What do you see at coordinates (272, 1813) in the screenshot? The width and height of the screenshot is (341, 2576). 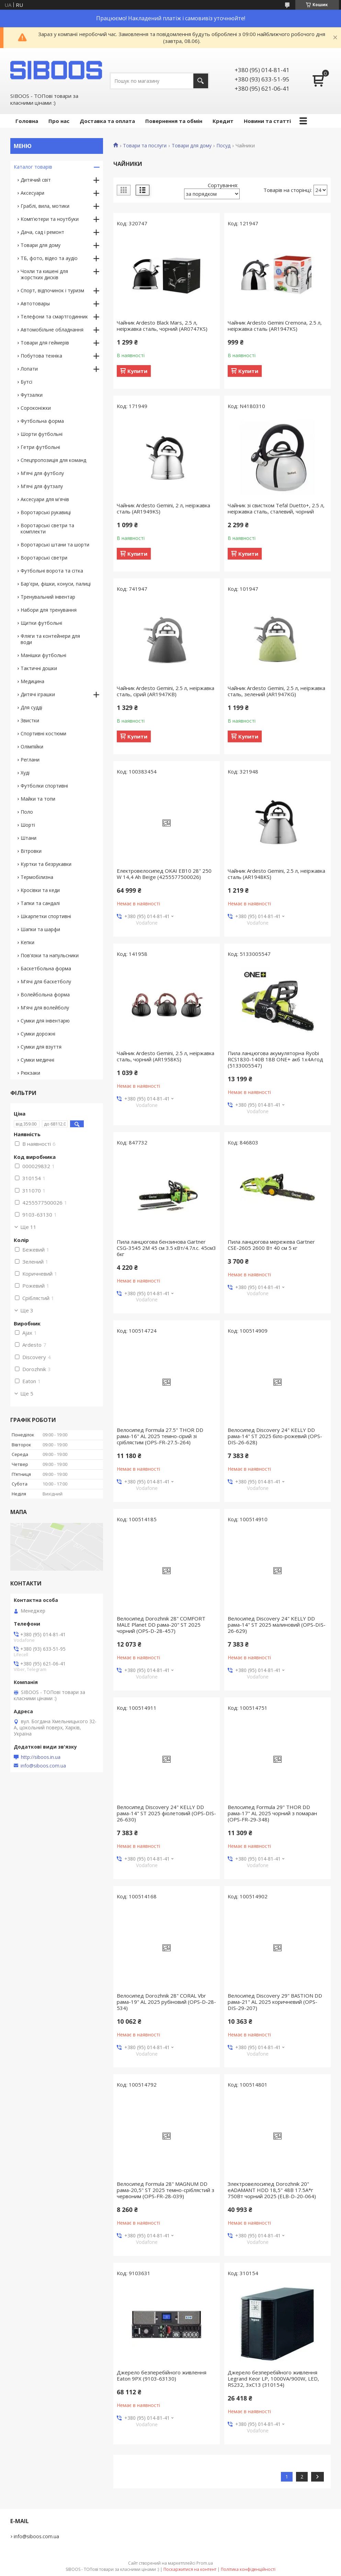 I see `Велосипед Formula 29" THOR DD рама-17" AL 2025 чорний з помаран (OPS-FR-29-348)` at bounding box center [272, 1813].